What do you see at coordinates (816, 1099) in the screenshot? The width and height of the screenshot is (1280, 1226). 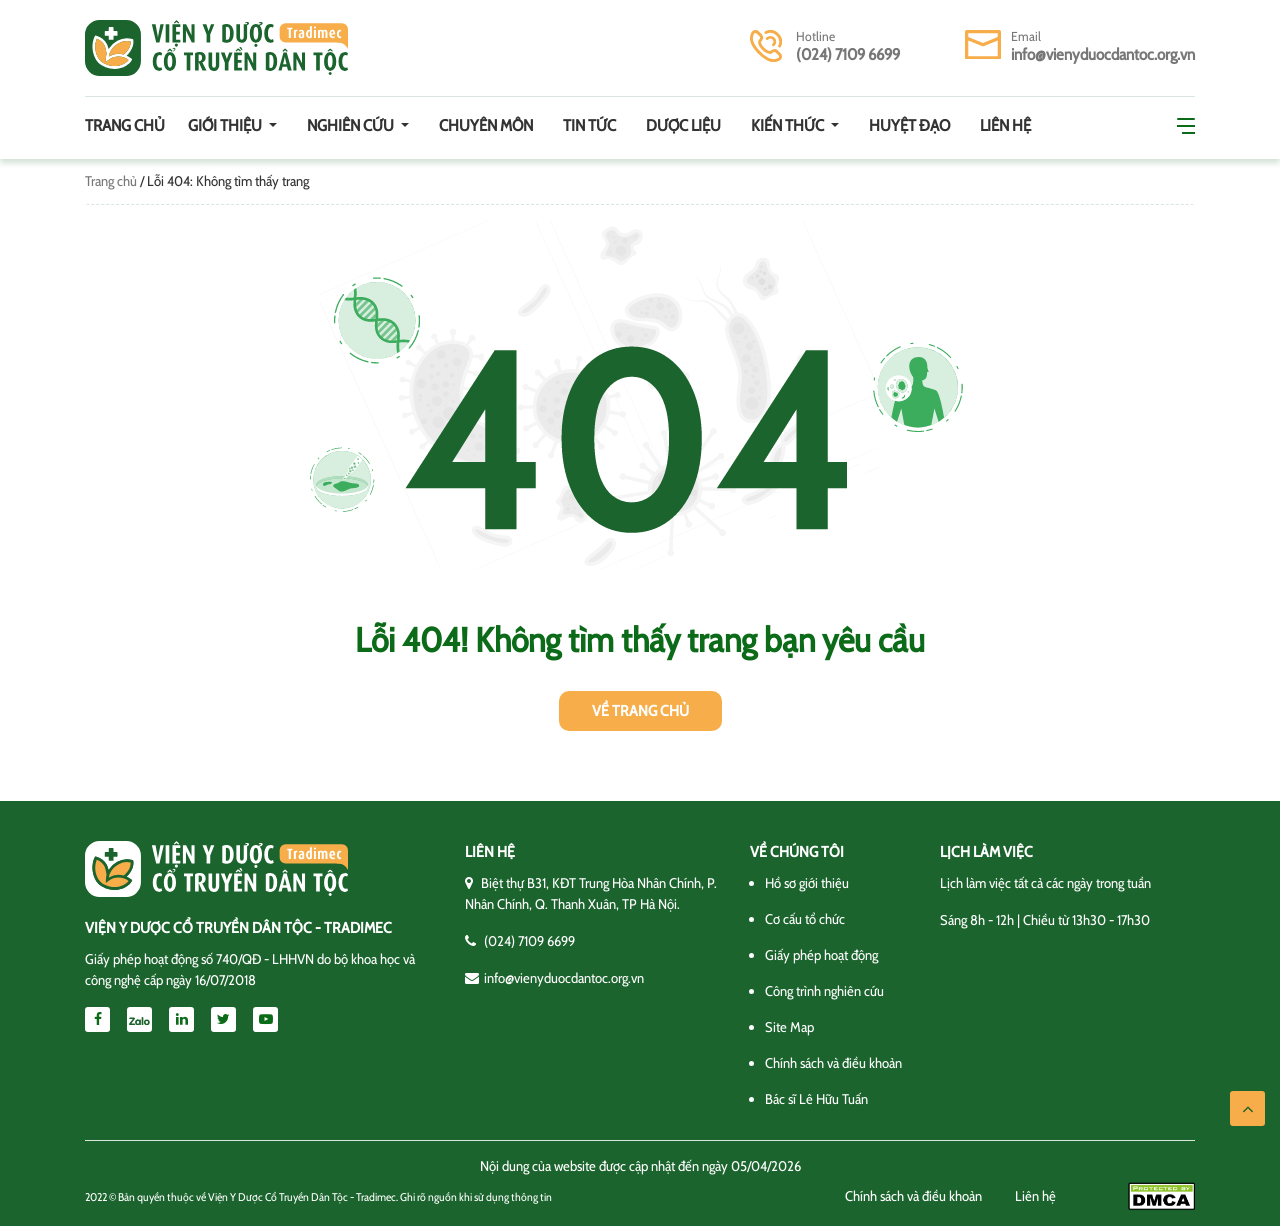 I see `Bác sĩ Lê Hữu Tuấn` at bounding box center [816, 1099].